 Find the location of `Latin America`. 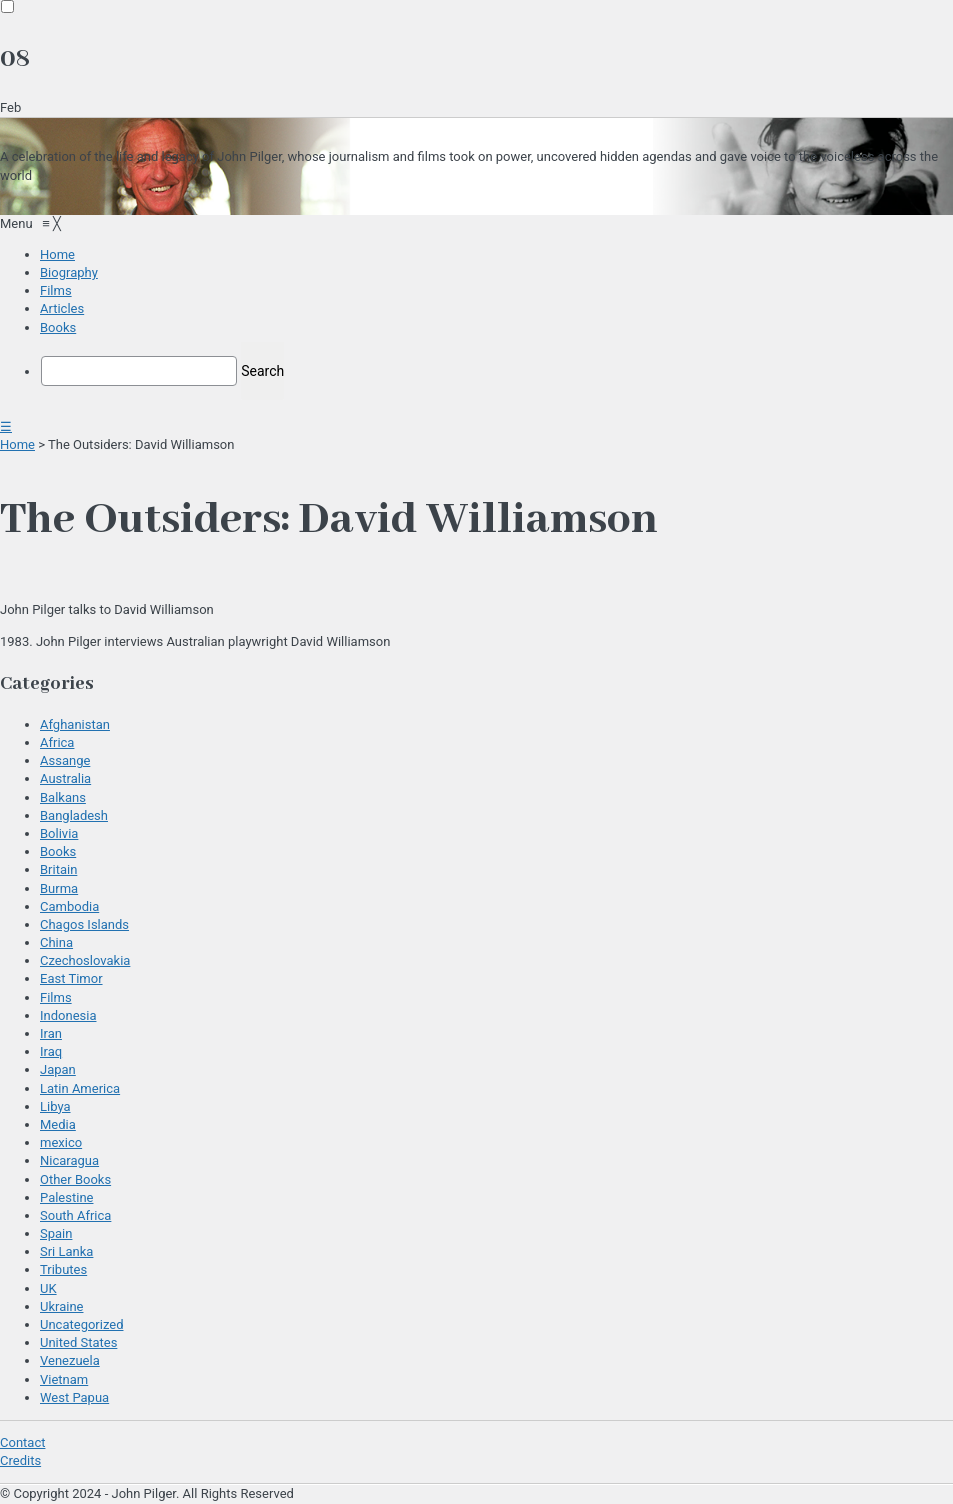

Latin America is located at coordinates (80, 1088).